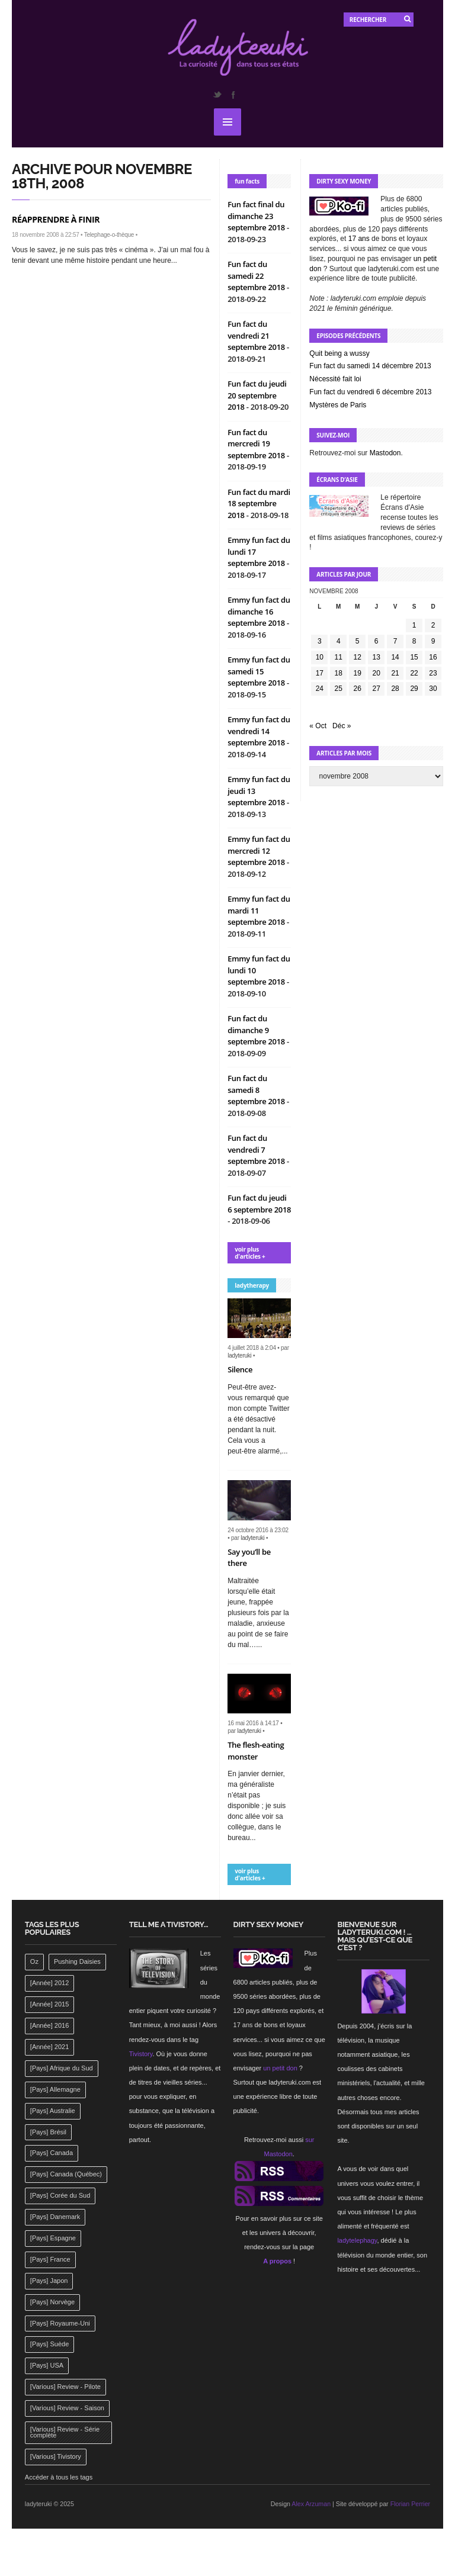  I want to click on 18 [Publications publiées sur 18 November 2008], so click(338, 673).